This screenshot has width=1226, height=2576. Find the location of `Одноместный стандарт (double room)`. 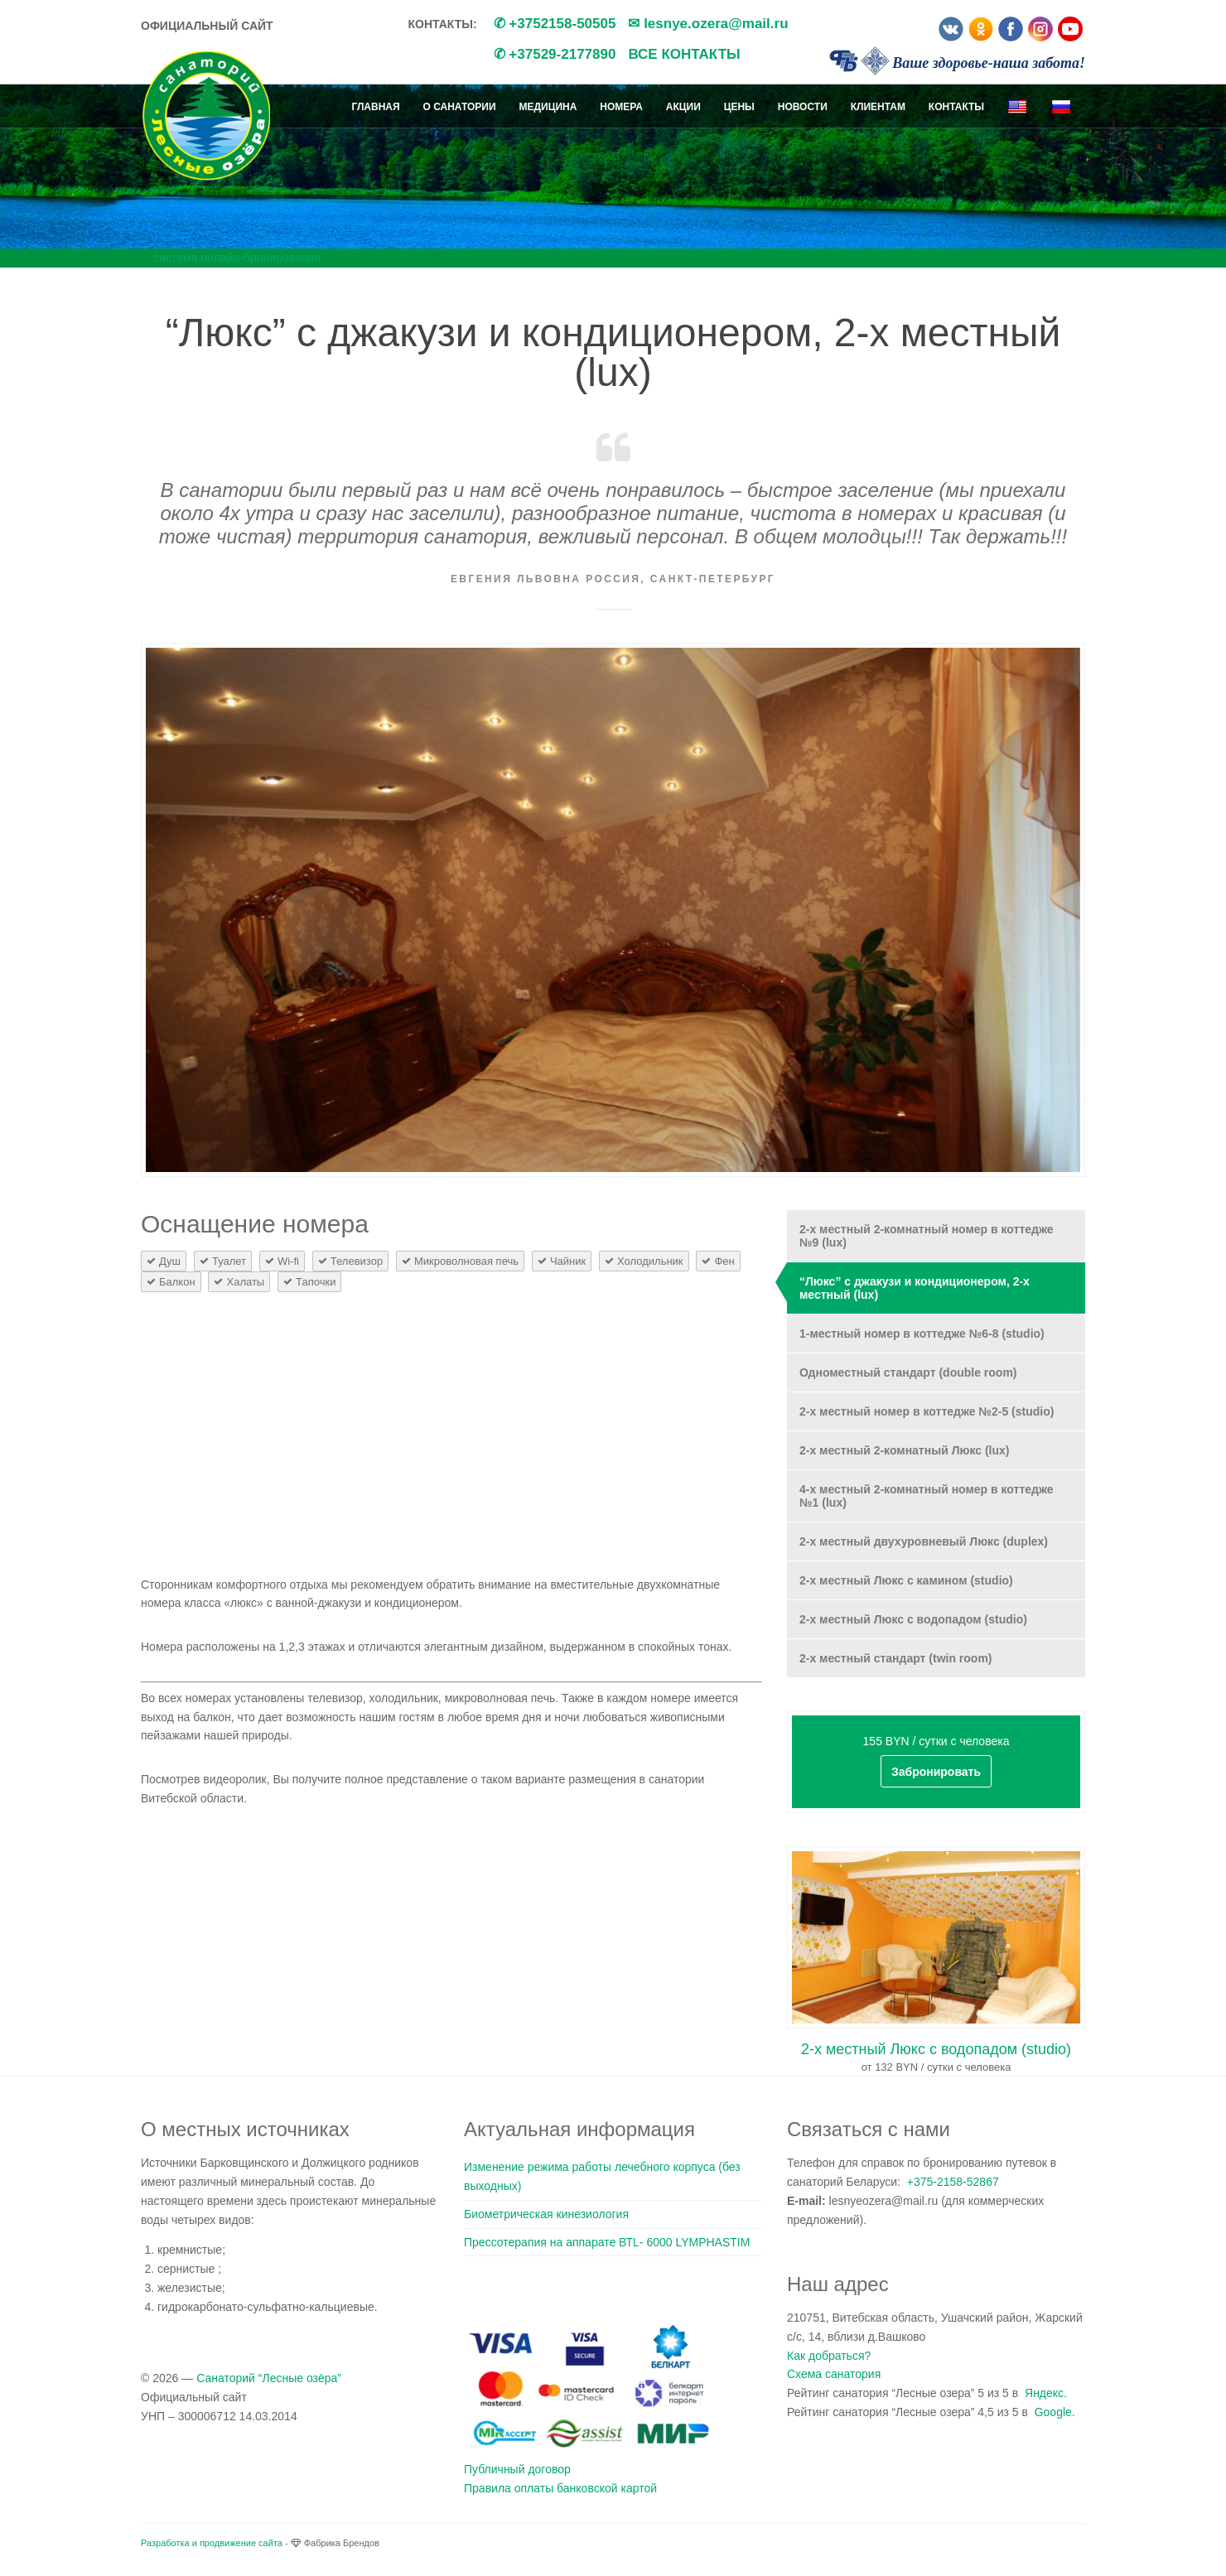

Одноместный стандарт (double room) is located at coordinates (908, 1372).